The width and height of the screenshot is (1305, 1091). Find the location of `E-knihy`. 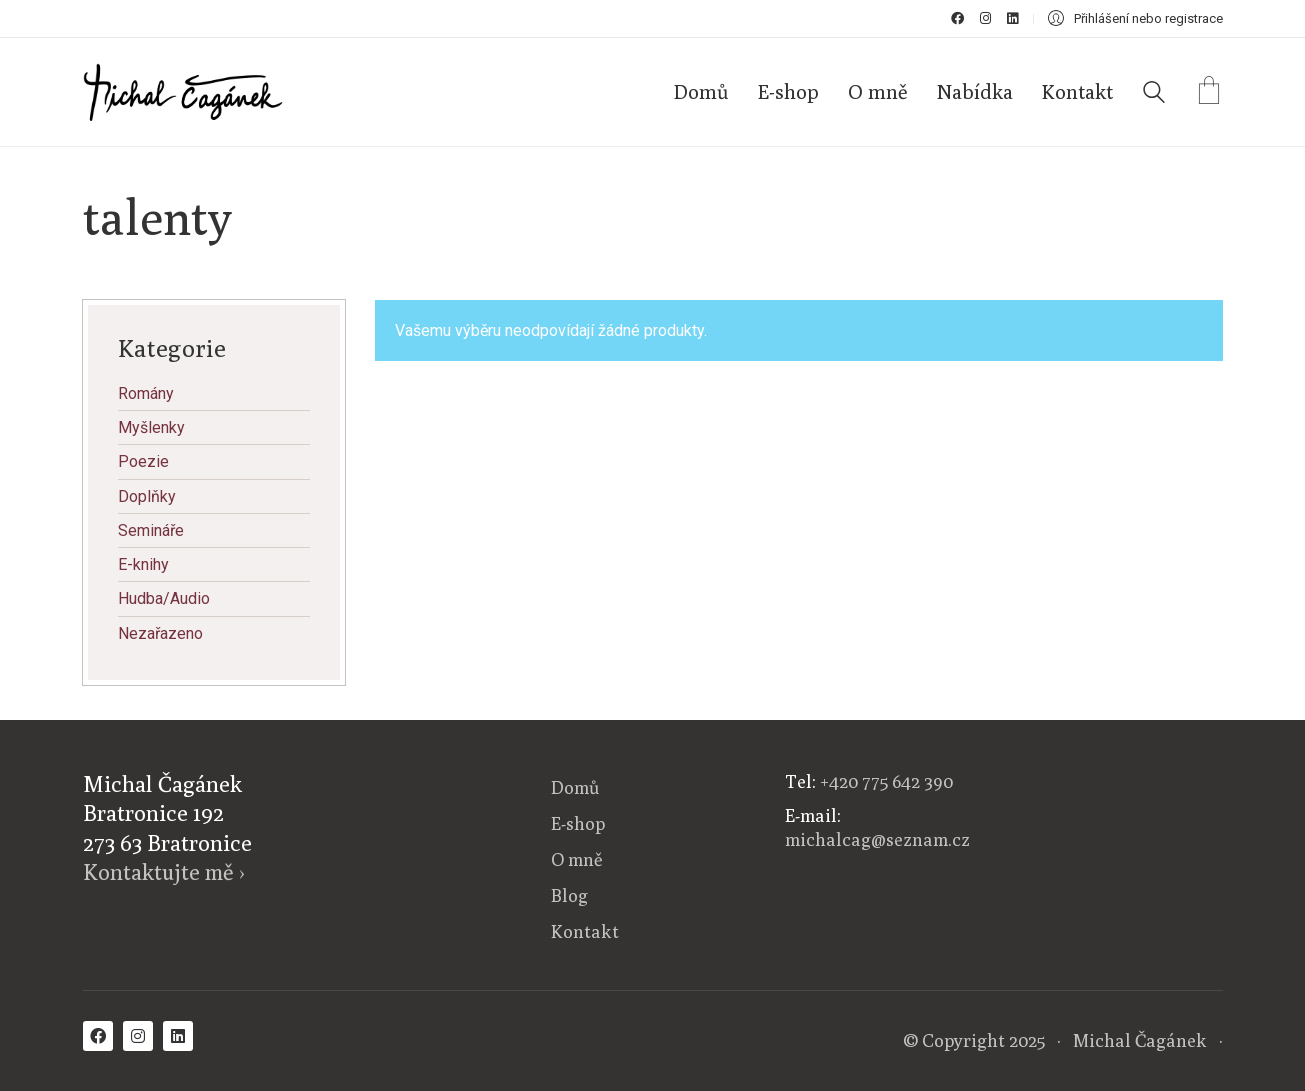

E-knihy is located at coordinates (143, 564).